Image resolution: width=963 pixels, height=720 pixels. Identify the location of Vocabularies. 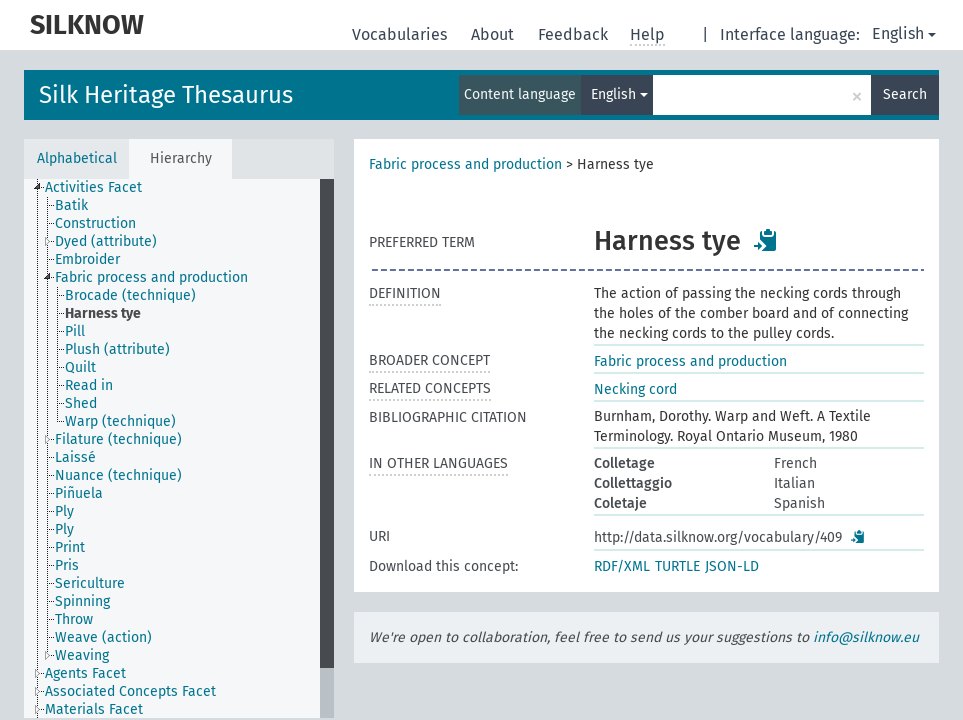
(401, 34).